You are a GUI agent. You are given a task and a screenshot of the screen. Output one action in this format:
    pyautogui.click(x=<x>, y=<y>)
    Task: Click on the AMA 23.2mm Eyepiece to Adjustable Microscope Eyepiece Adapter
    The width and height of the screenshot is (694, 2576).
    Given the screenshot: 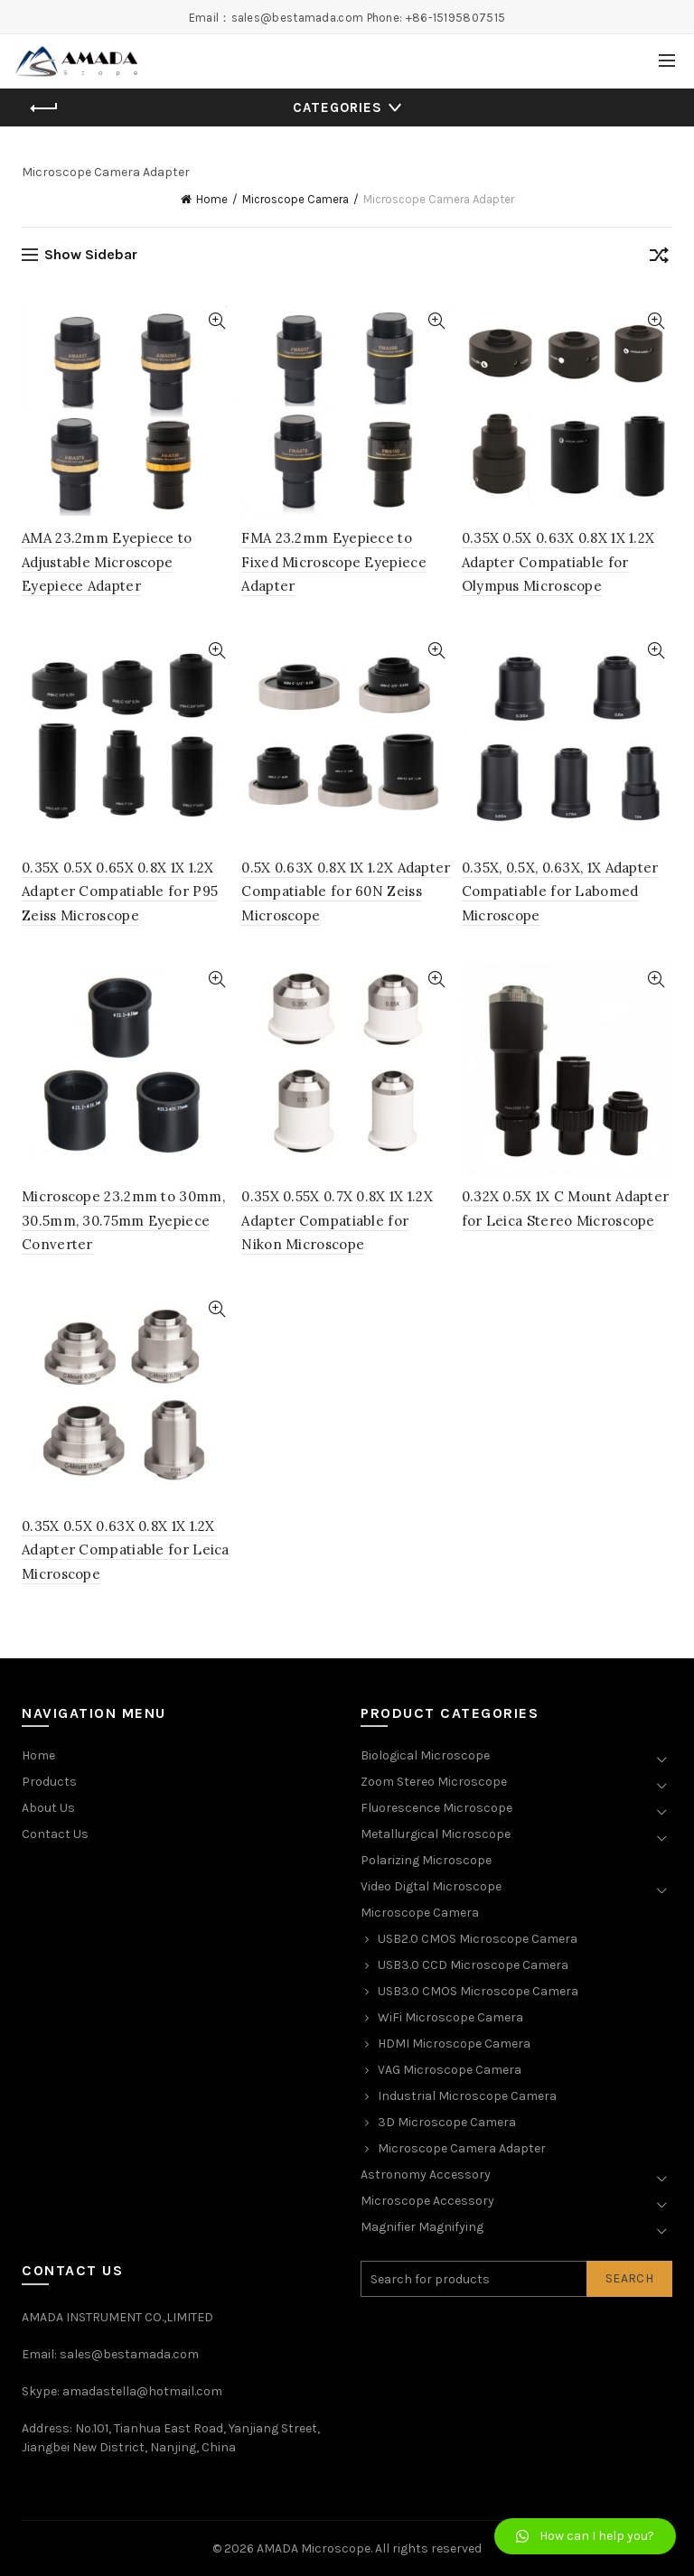 What is the action you would take?
    pyautogui.click(x=107, y=561)
    